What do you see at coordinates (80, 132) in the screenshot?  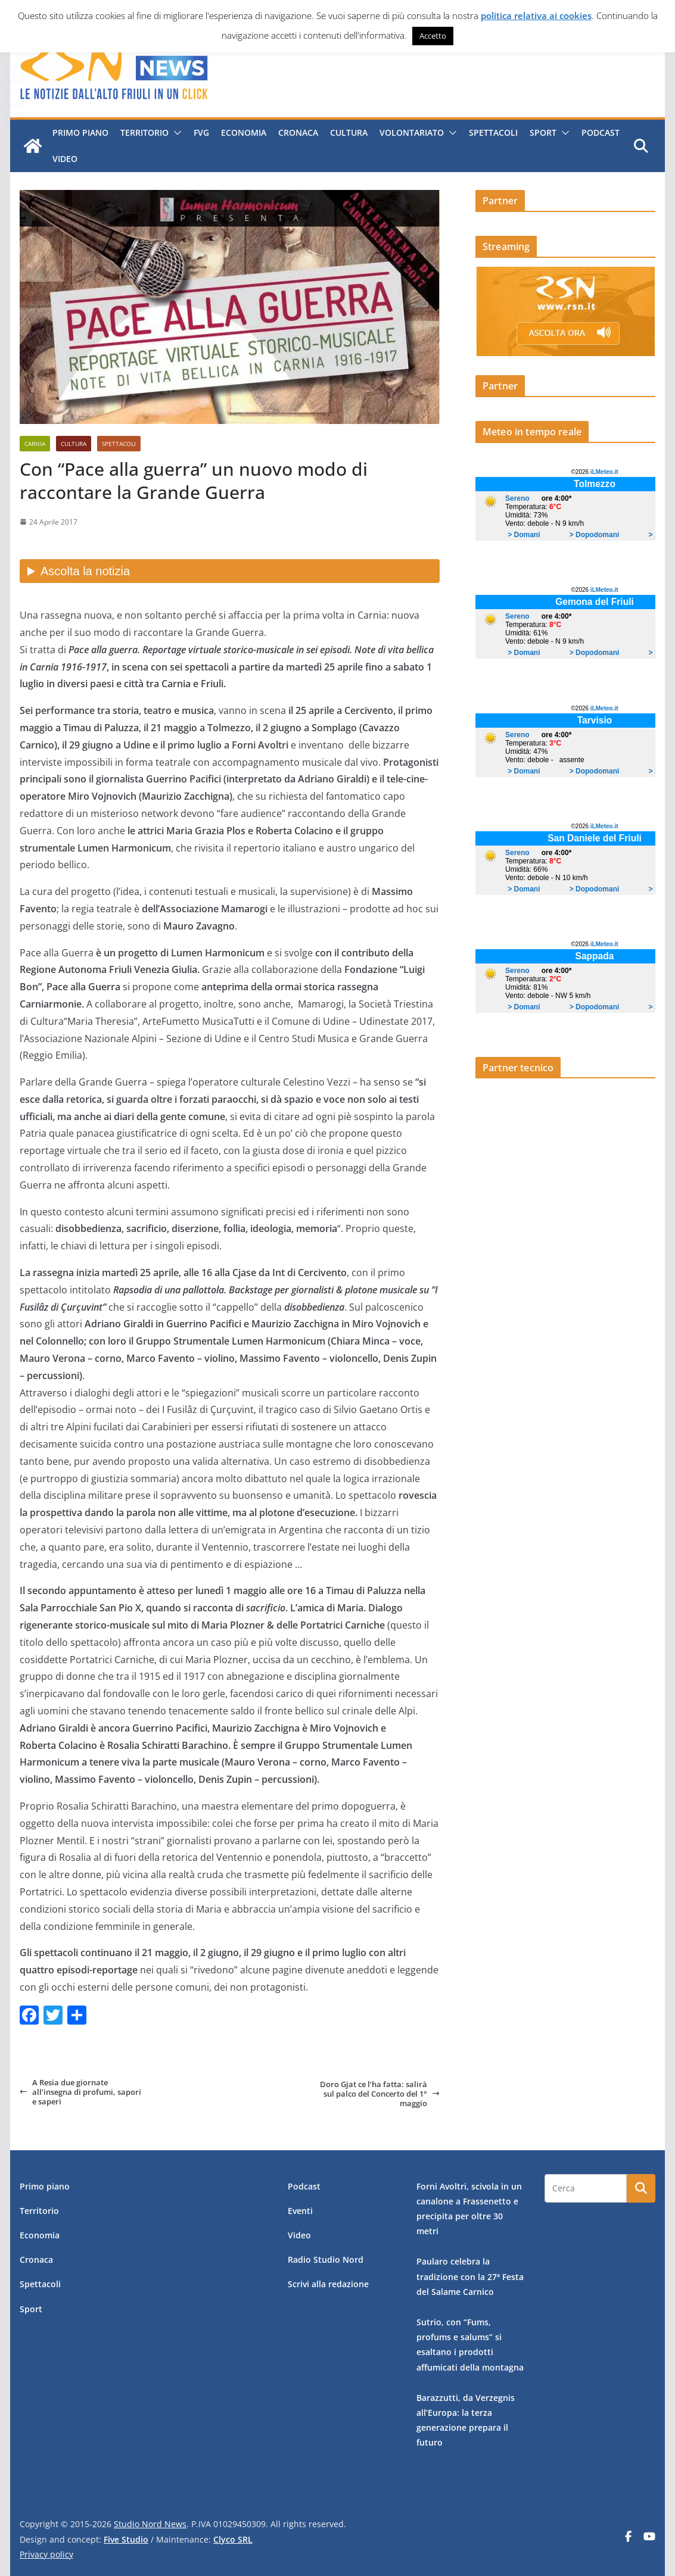 I see `Primo piano` at bounding box center [80, 132].